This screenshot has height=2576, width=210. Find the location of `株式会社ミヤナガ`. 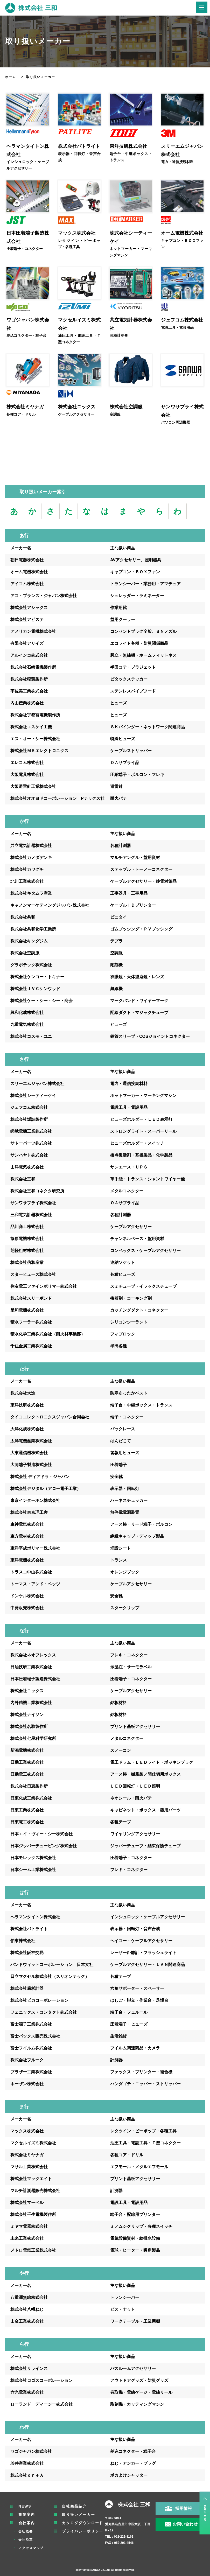

株式会社ミヤナガ is located at coordinates (27, 2155).